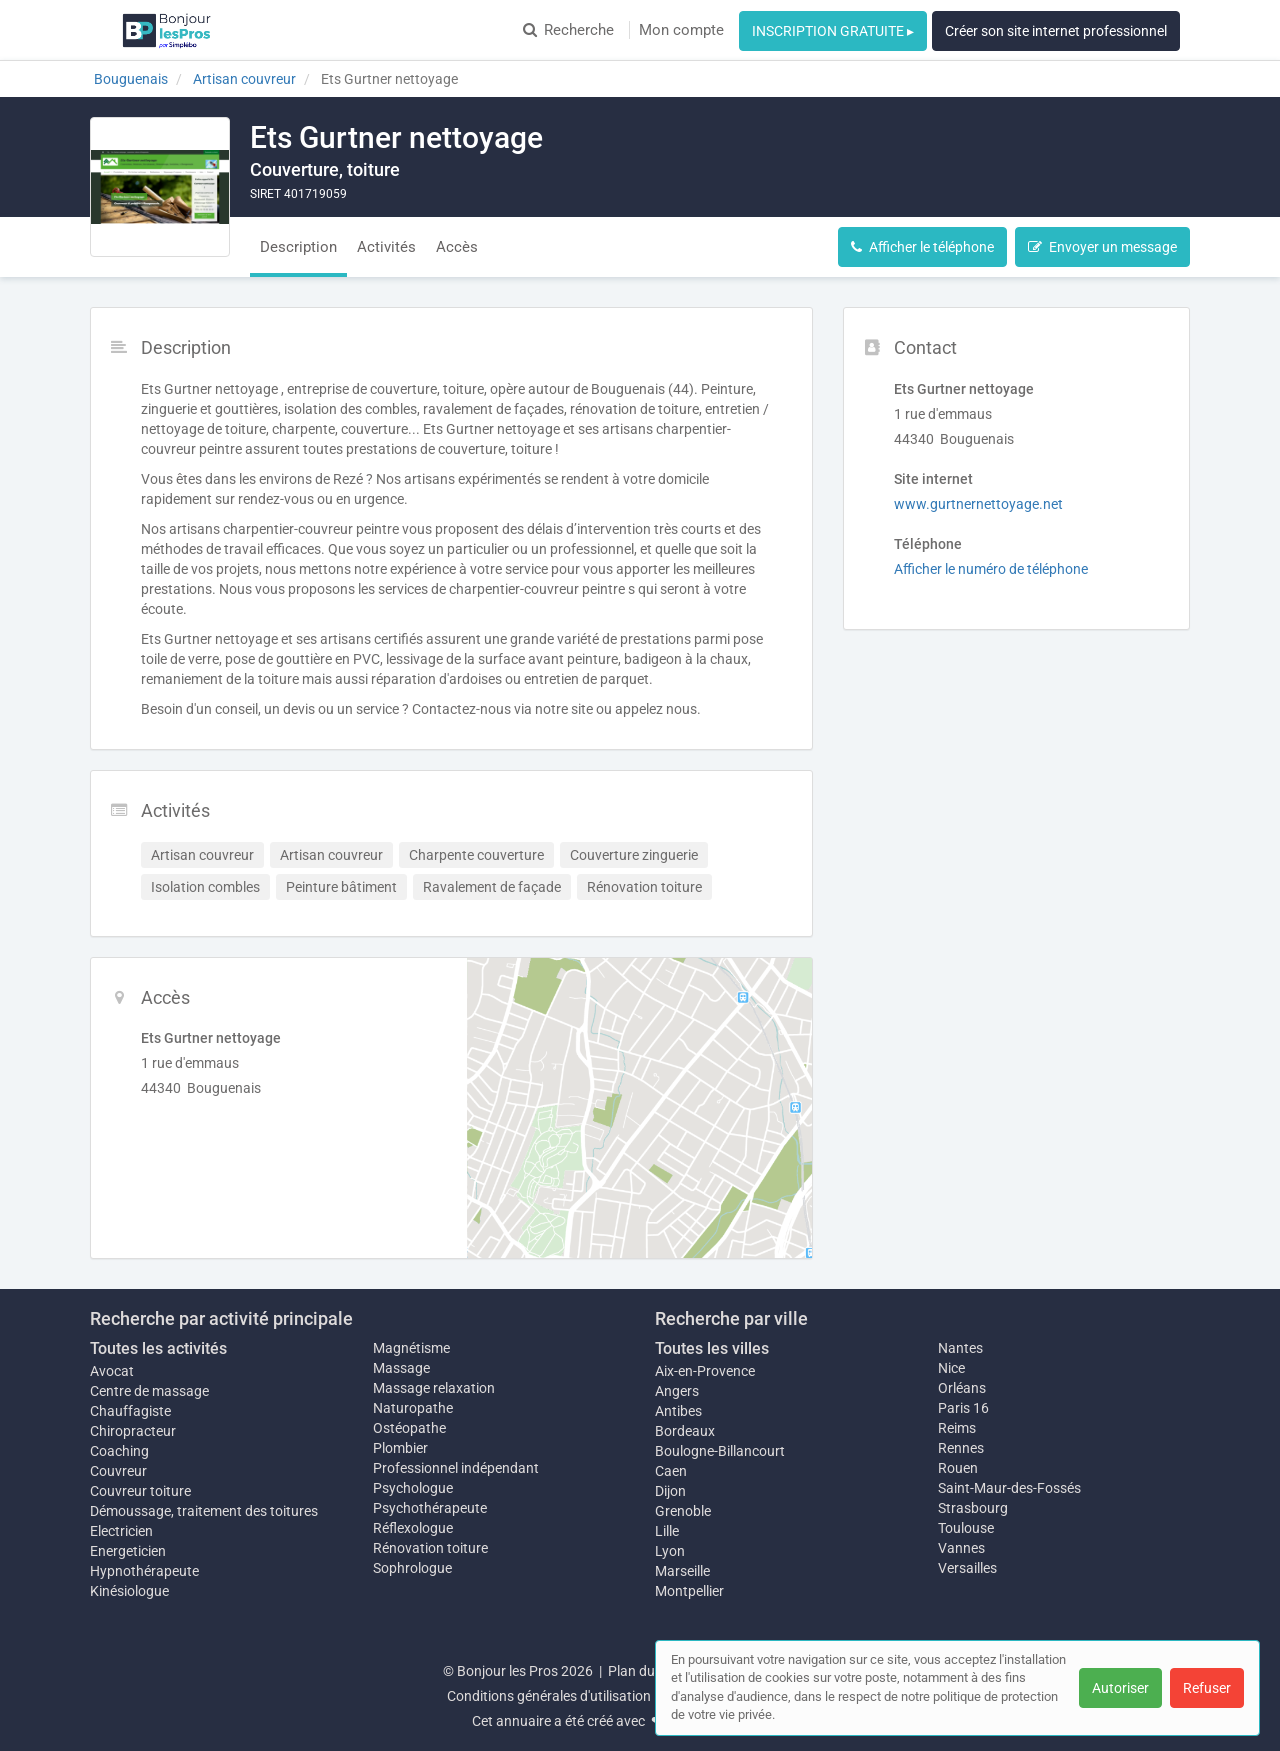 This screenshot has height=1751, width=1280. Describe the element at coordinates (720, 1451) in the screenshot. I see `Boulogne-Billancourt` at that location.